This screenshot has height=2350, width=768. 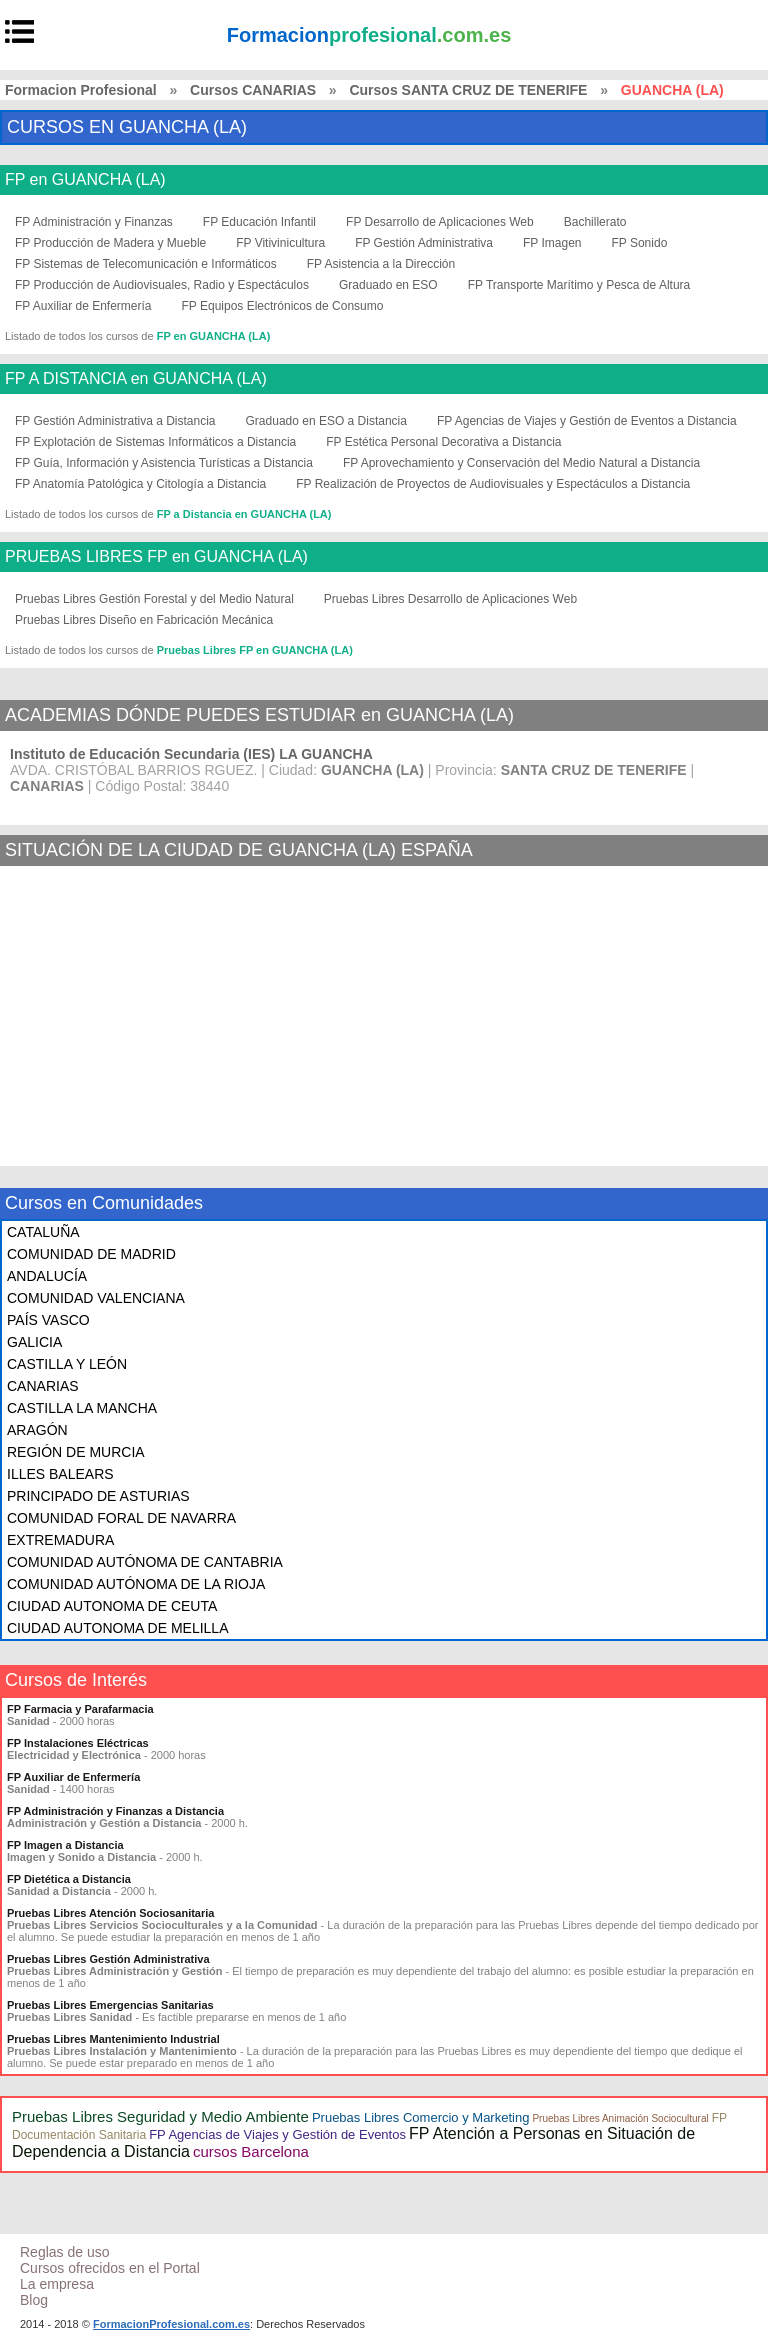 What do you see at coordinates (60, 1474) in the screenshot?
I see `ILLES BALEARS` at bounding box center [60, 1474].